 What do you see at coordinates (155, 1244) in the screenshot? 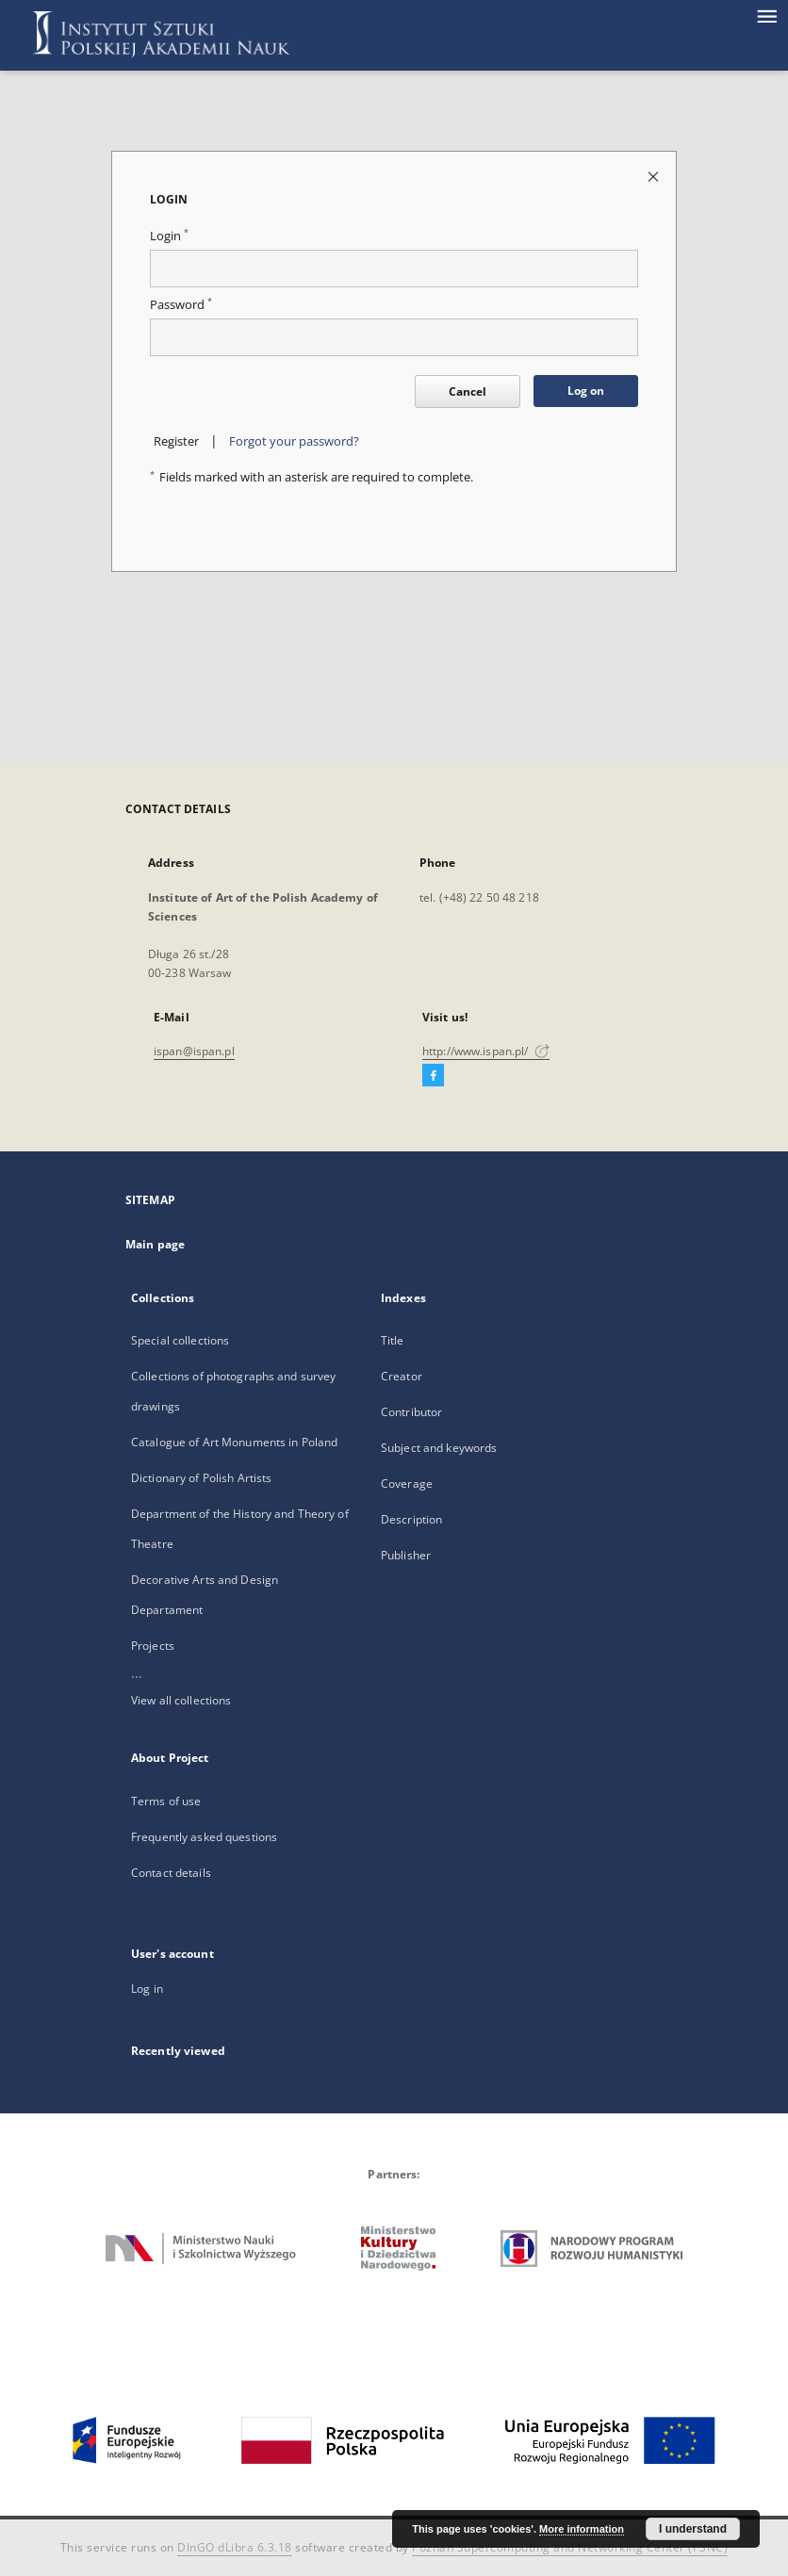
I see `Main page` at bounding box center [155, 1244].